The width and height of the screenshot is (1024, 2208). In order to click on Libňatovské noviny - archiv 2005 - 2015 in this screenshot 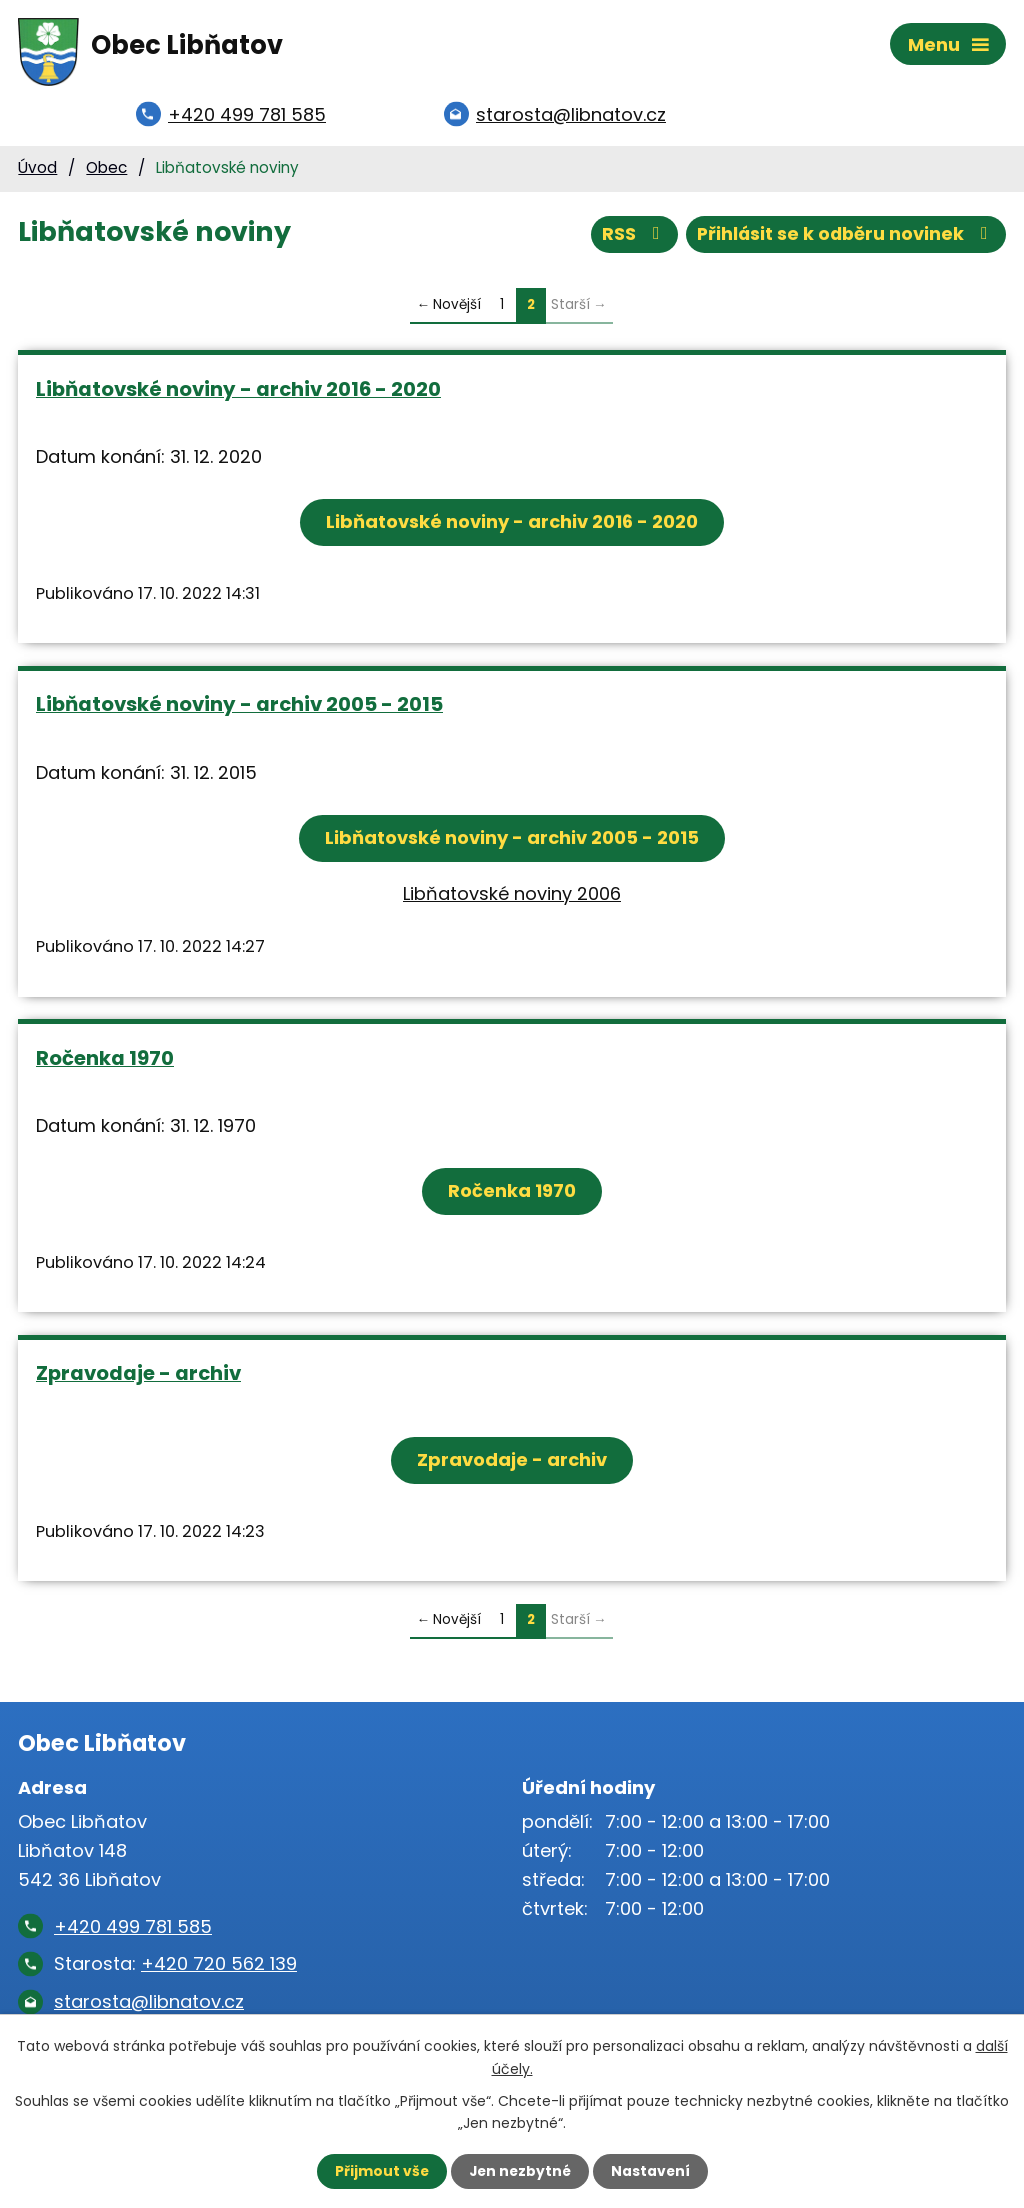, I will do `click(239, 708)`.